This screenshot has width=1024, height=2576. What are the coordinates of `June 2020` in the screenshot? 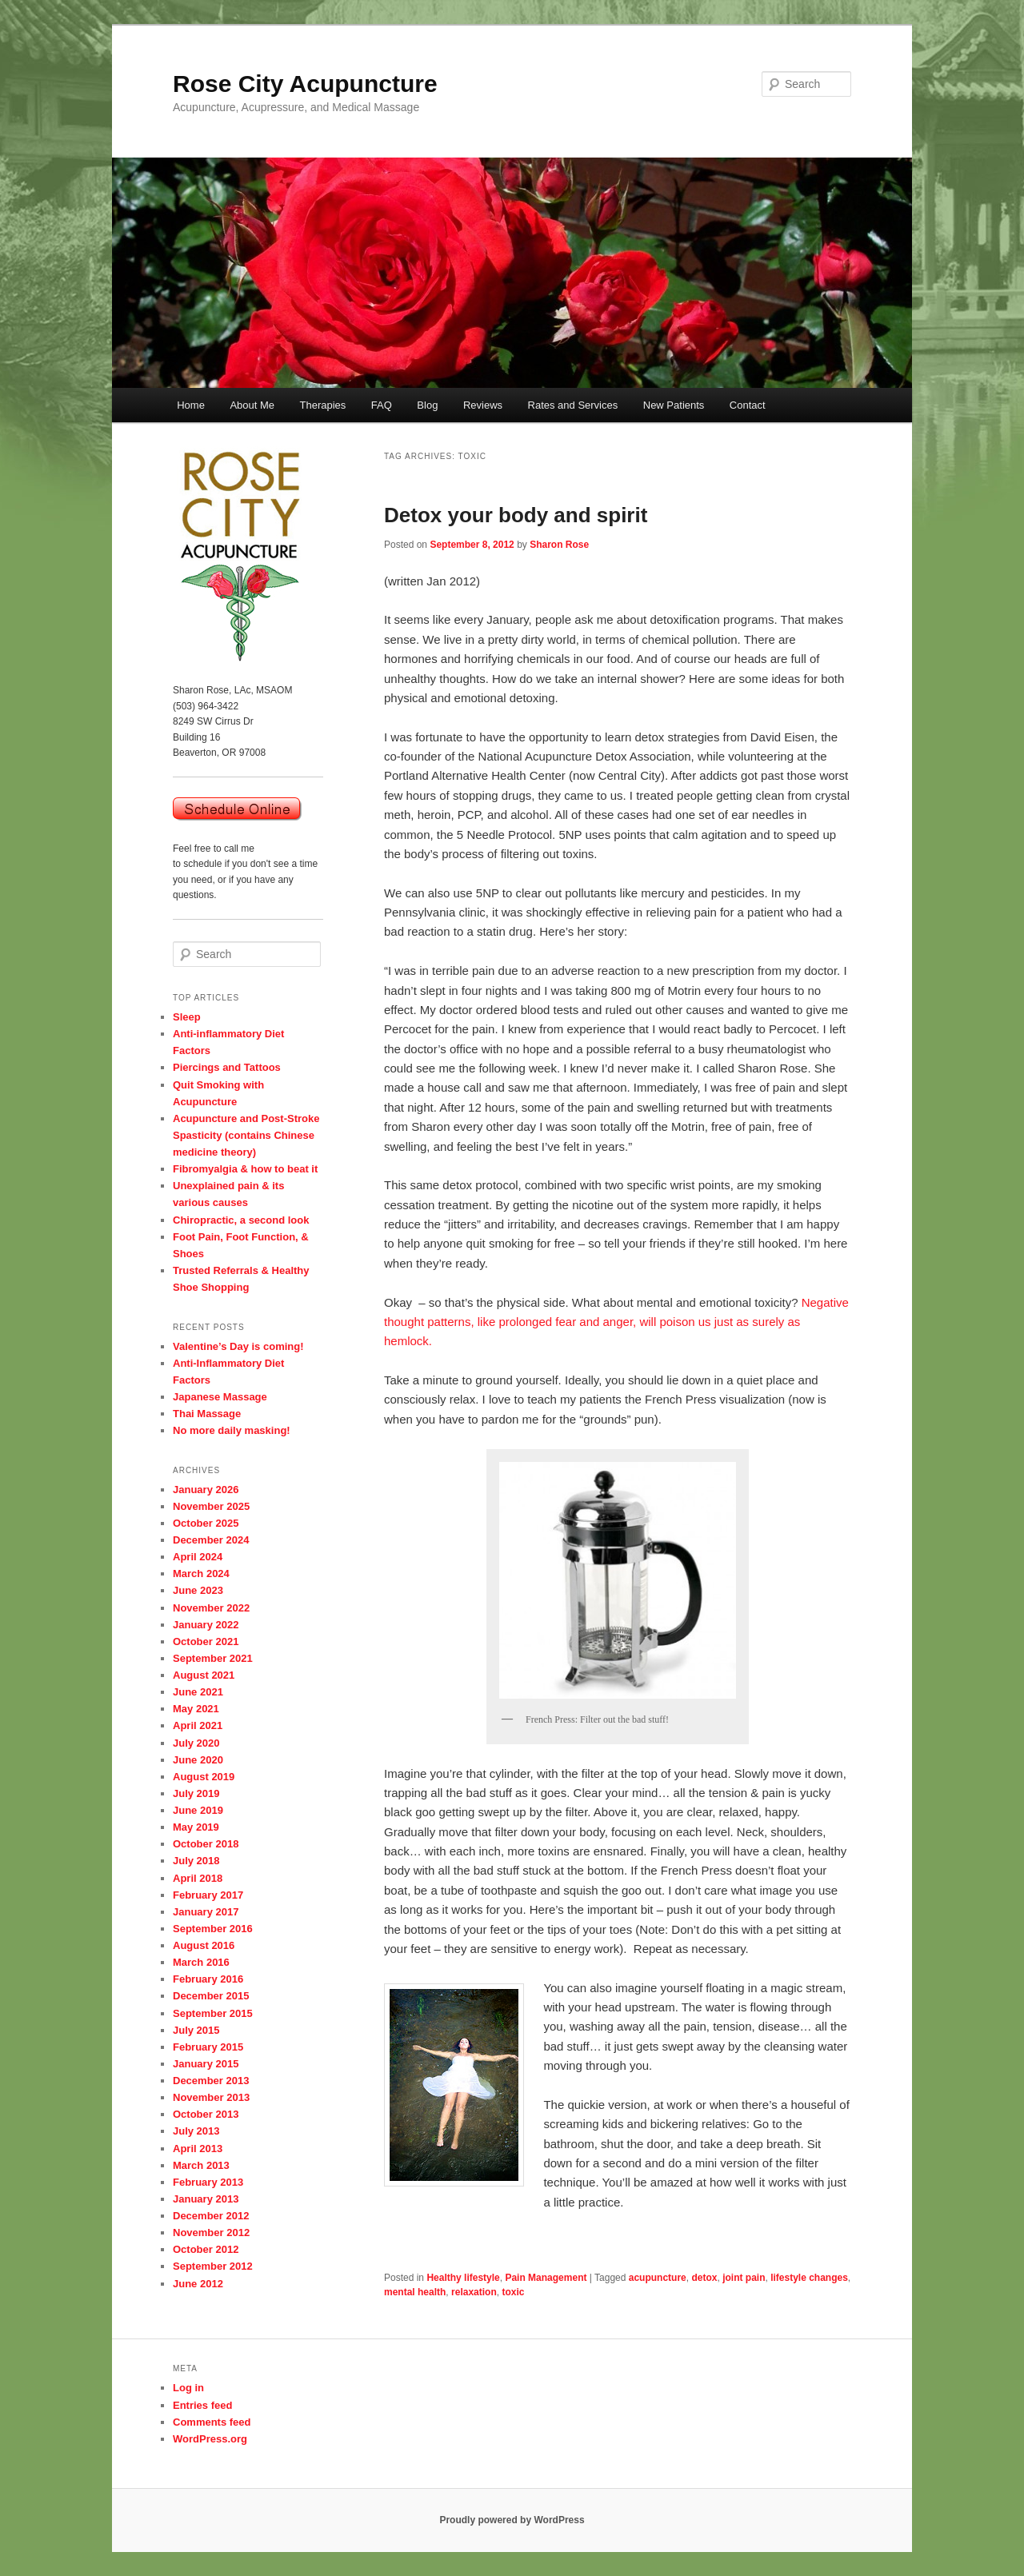 It's located at (198, 1760).